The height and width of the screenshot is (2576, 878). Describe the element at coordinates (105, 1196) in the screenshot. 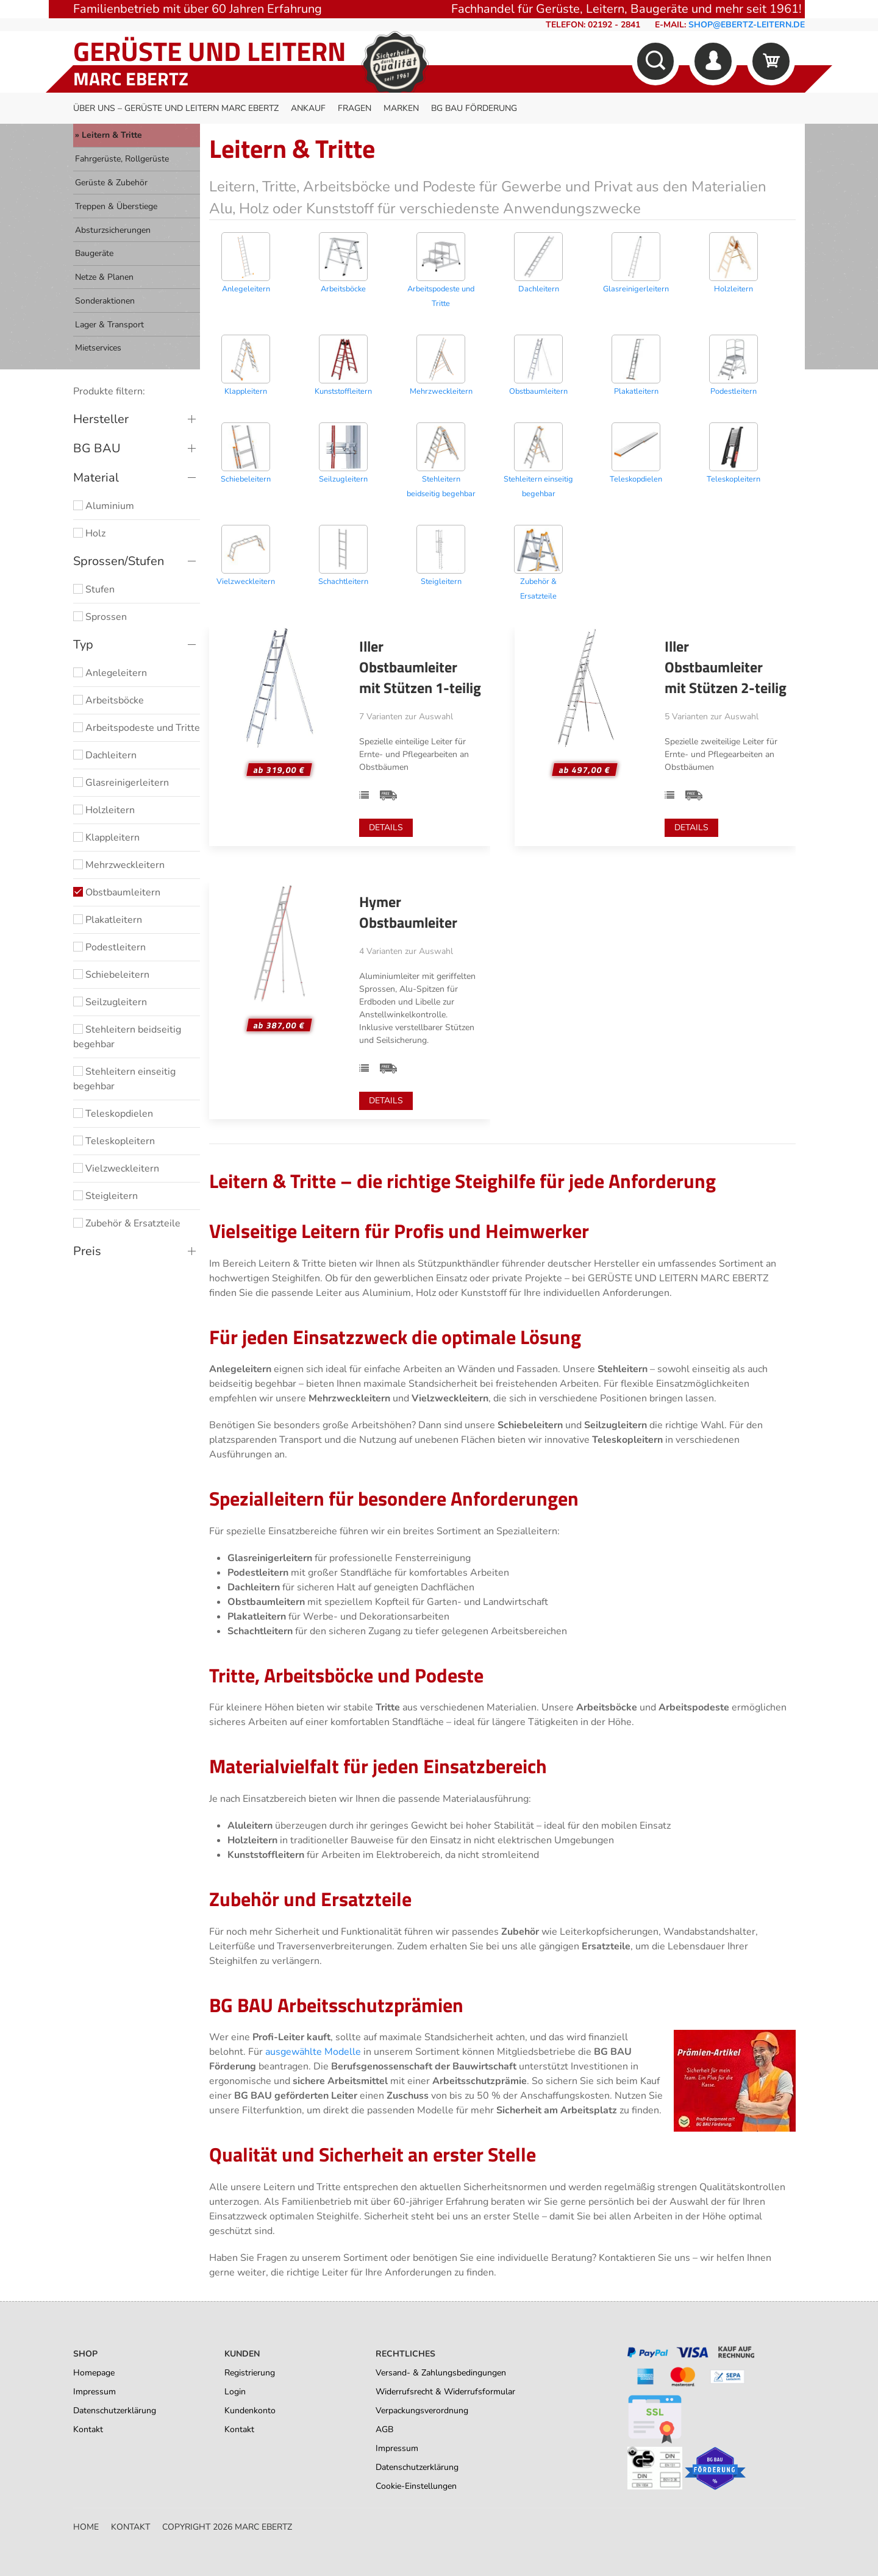

I see `Steigleitern` at that location.